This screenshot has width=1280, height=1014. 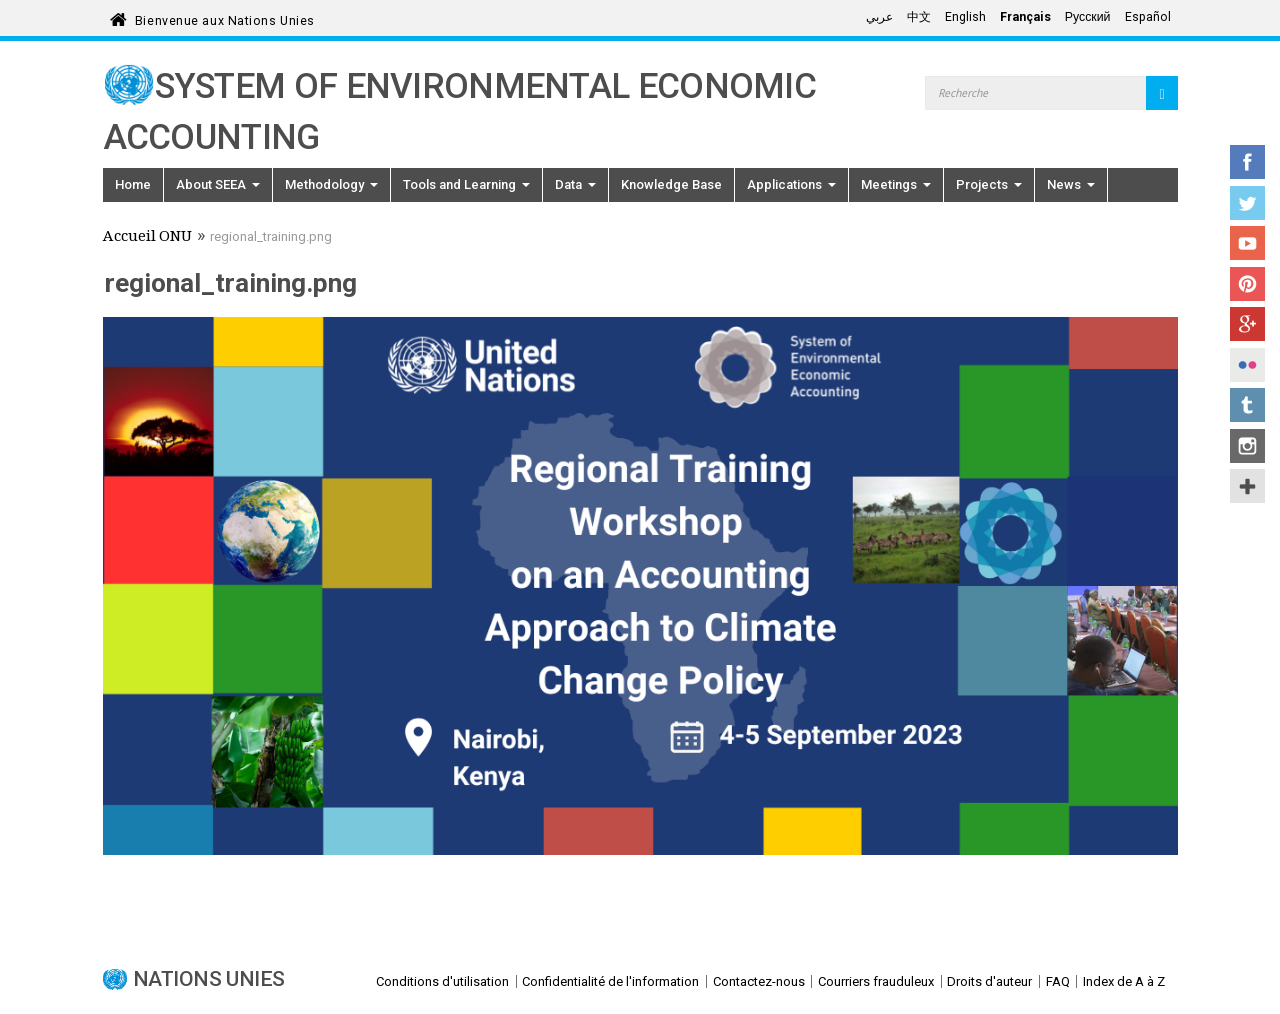 What do you see at coordinates (575, 184) in the screenshot?
I see `Data` at bounding box center [575, 184].